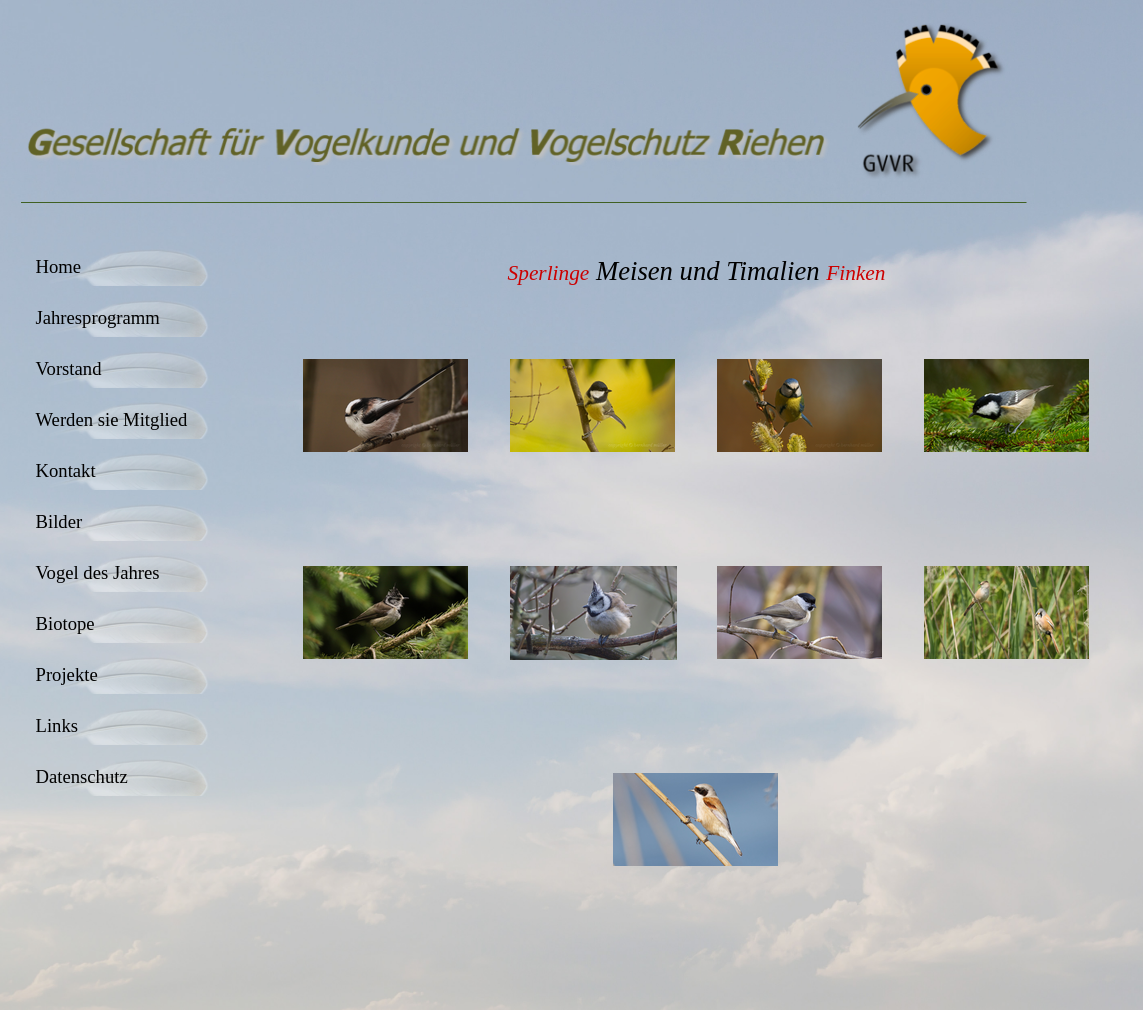  I want to click on Links, so click(57, 725).